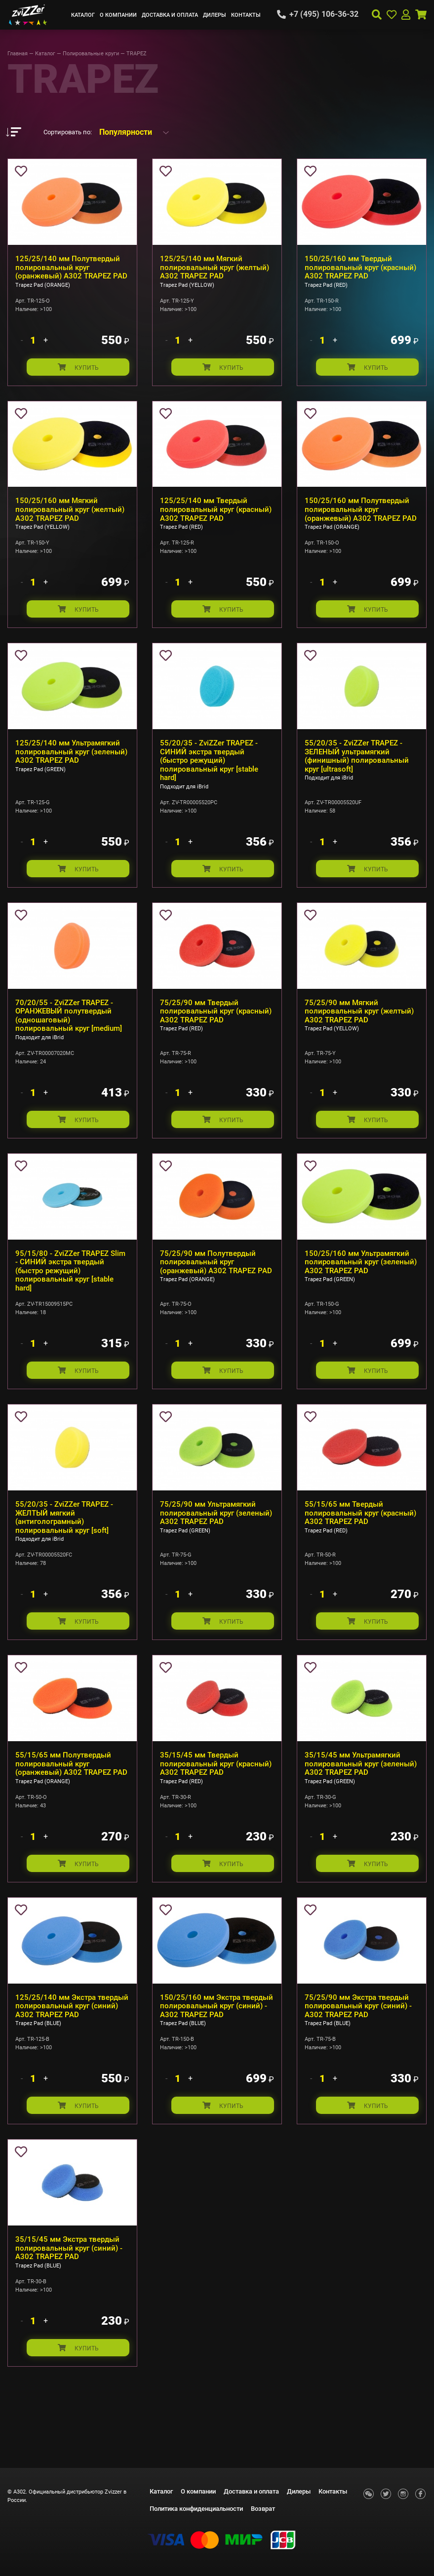 Image resolution: width=434 pixels, height=2576 pixels. I want to click on Политика конфиденциальности, so click(196, 2508).